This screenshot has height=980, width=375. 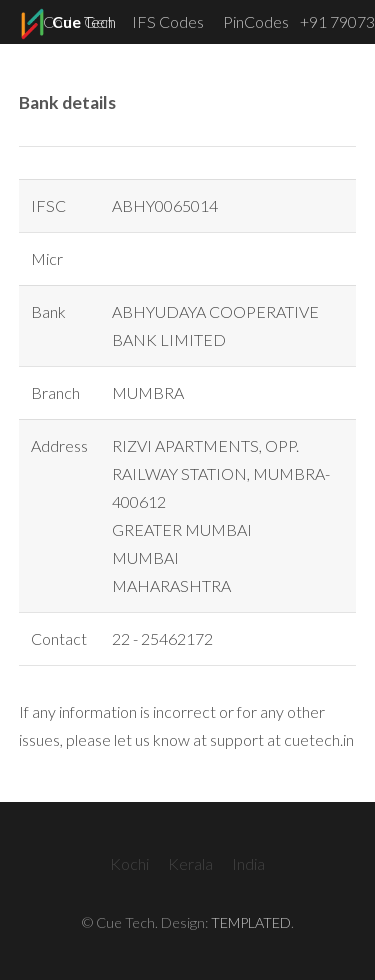 I want to click on TEMPLATED, so click(x=251, y=922).